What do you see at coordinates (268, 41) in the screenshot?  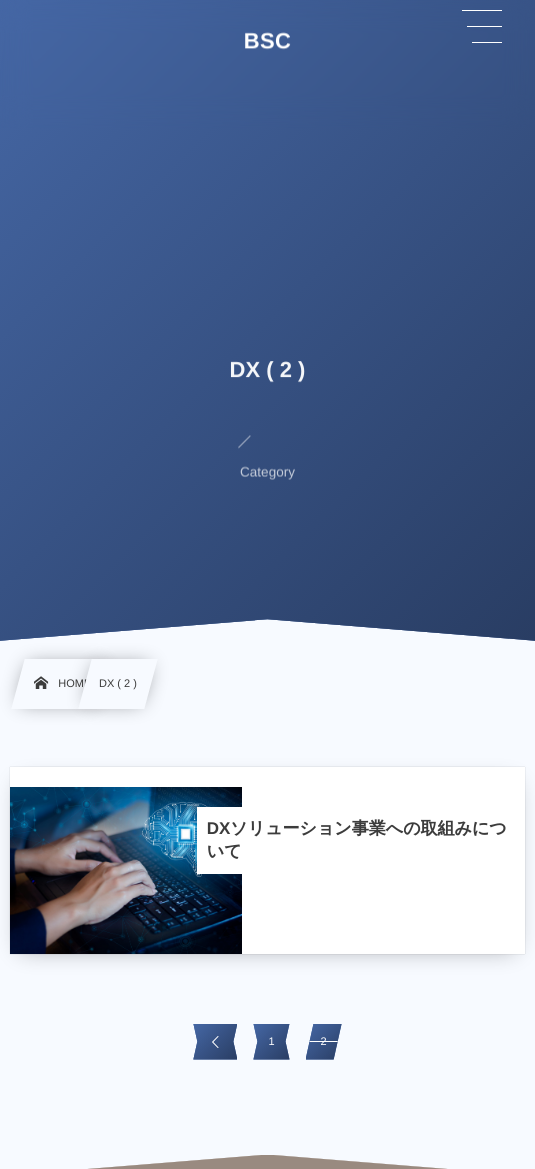 I see `BSC` at bounding box center [268, 41].